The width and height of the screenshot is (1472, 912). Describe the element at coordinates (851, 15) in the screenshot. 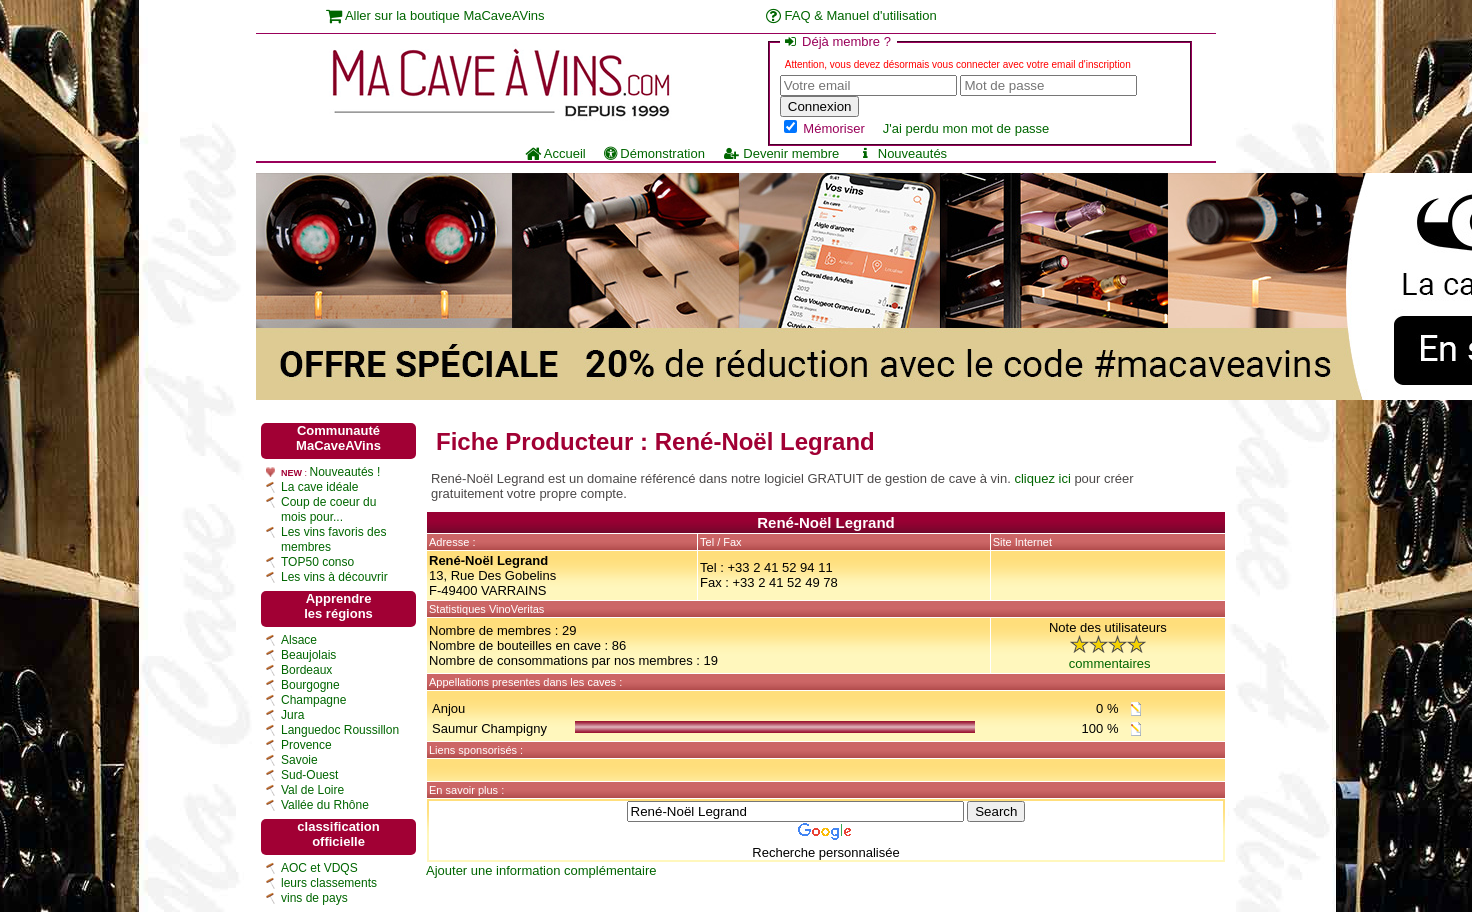

I see `FAQ & Manuel d'utilisation` at that location.